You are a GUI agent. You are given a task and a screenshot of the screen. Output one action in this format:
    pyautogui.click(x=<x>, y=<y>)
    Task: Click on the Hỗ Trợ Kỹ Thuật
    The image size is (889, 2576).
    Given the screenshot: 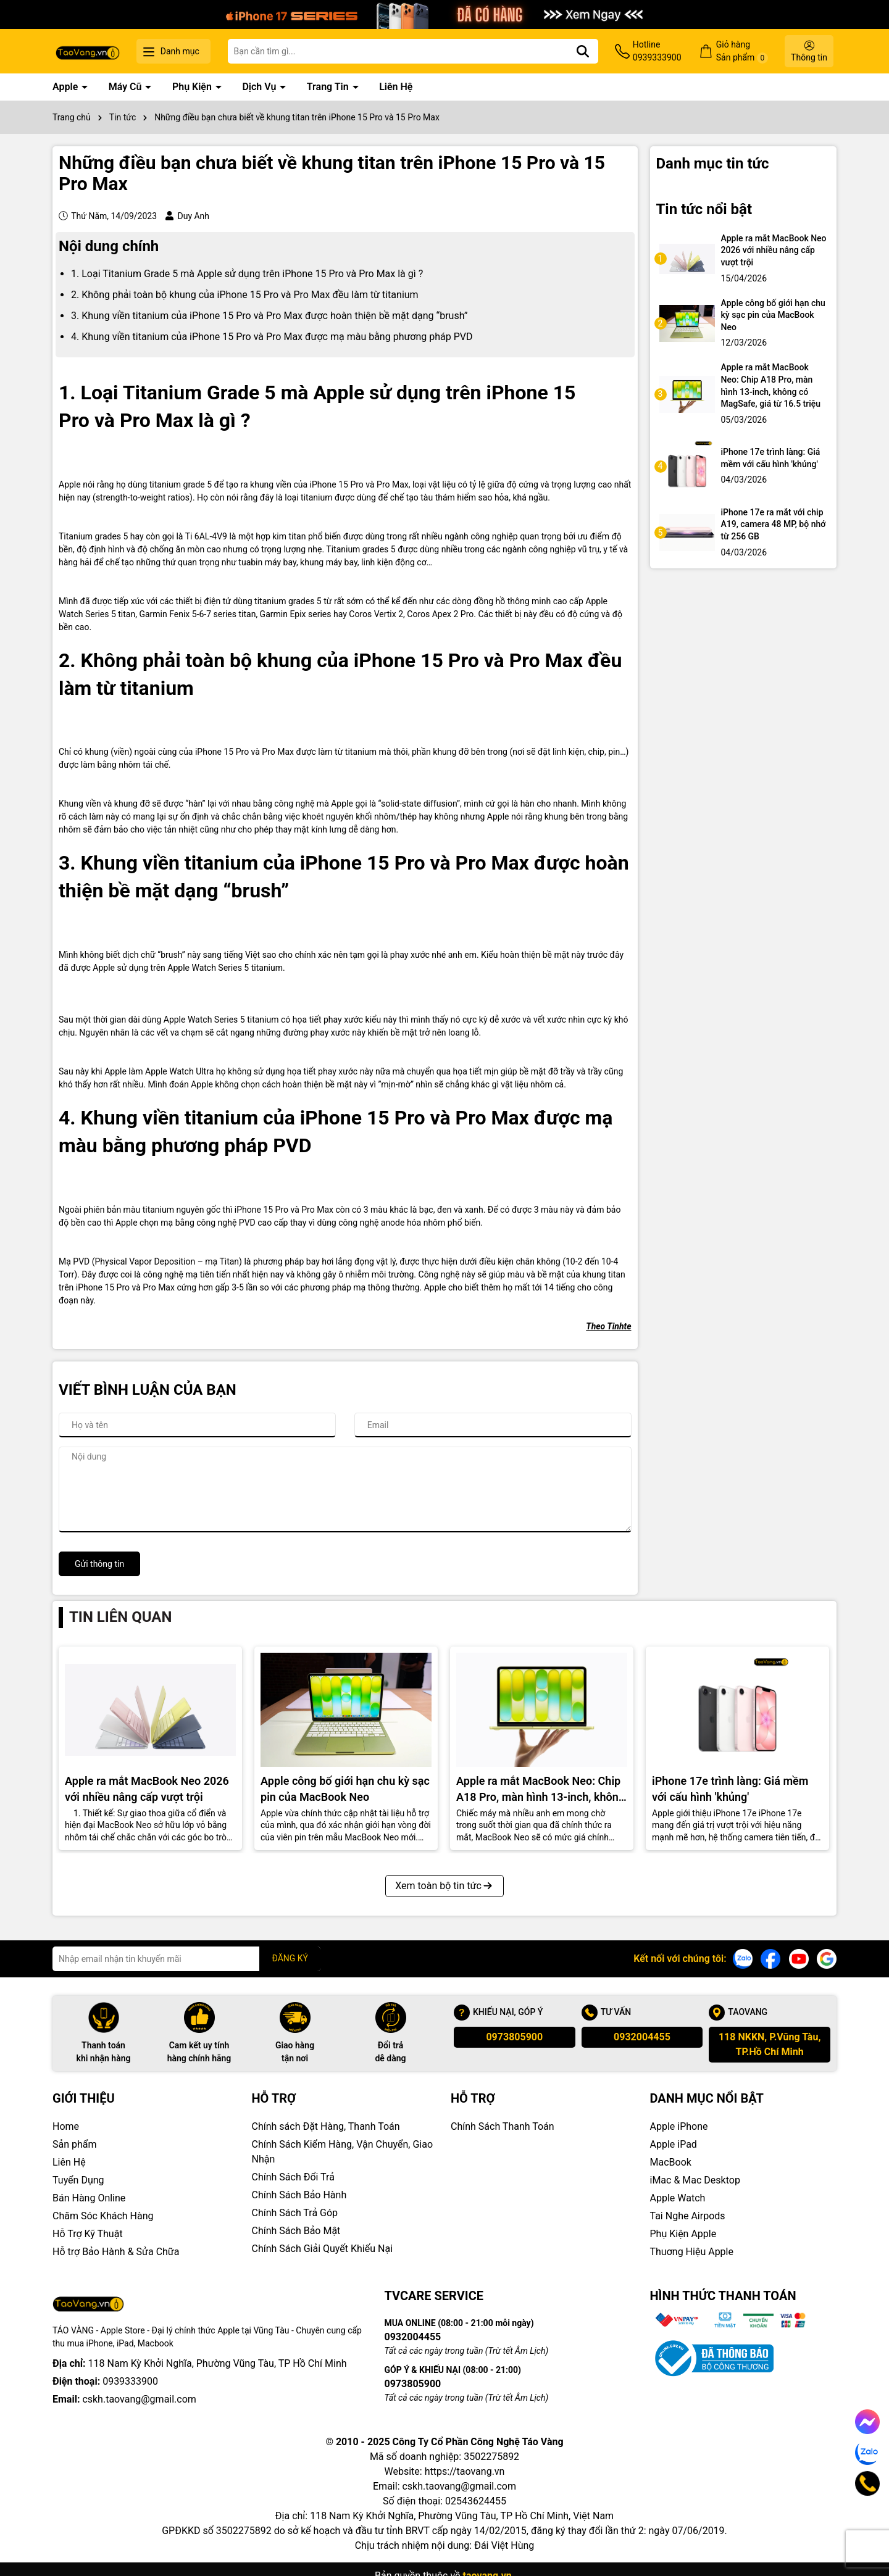 What is the action you would take?
    pyautogui.click(x=87, y=2234)
    